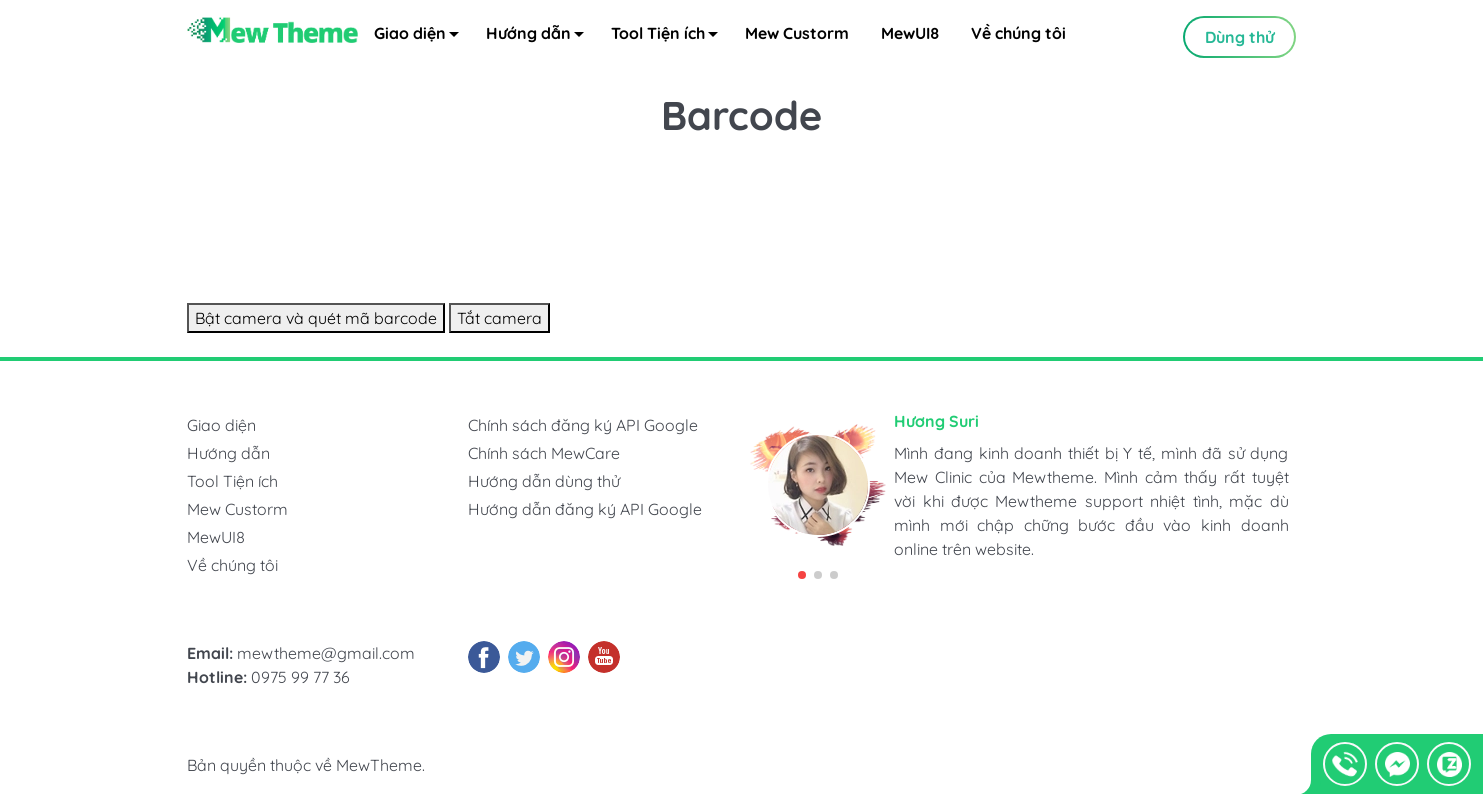 The height and width of the screenshot is (794, 1483). Describe the element at coordinates (300, 678) in the screenshot. I see `0975 99 77 36` at that location.